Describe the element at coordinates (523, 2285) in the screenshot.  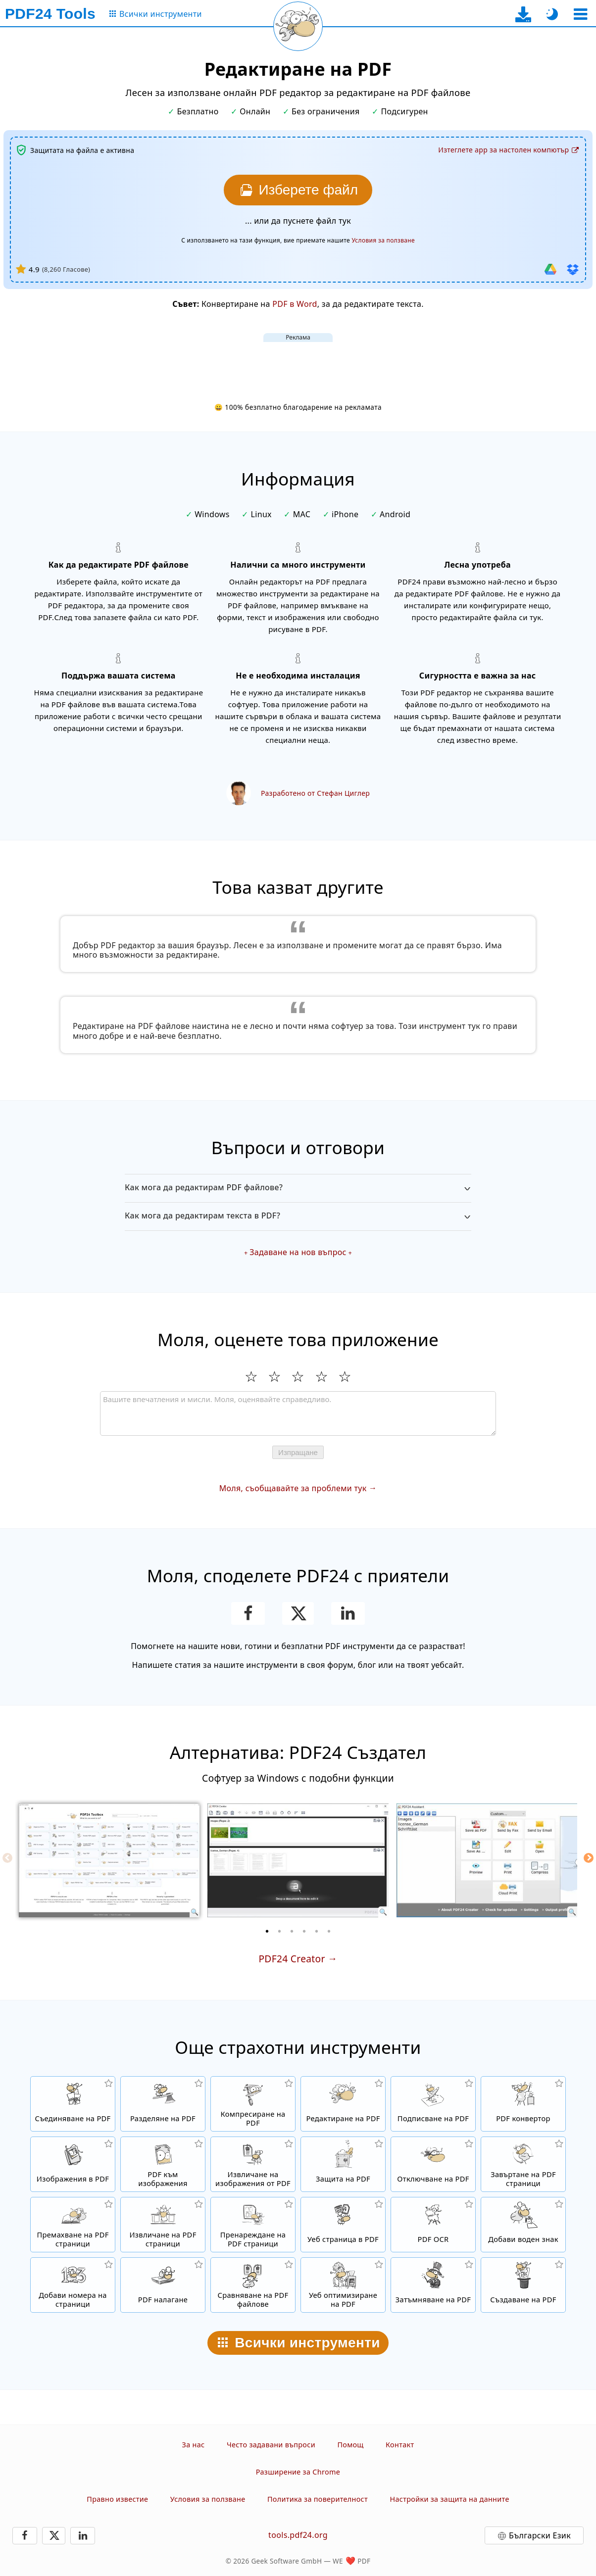
I see `[Създавайте PDF файлове]` at that location.